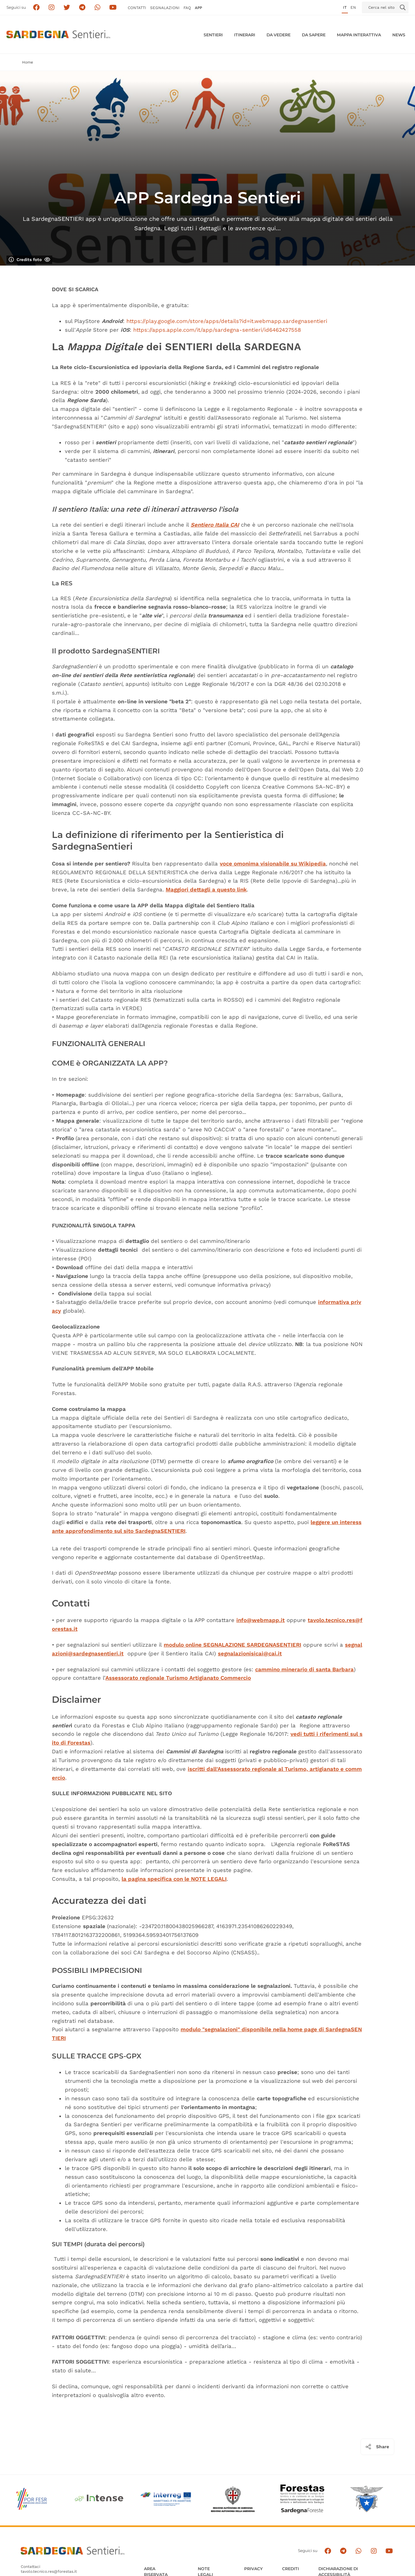 The width and height of the screenshot is (415, 2576). What do you see at coordinates (198, 8) in the screenshot?
I see `APP` at bounding box center [198, 8].